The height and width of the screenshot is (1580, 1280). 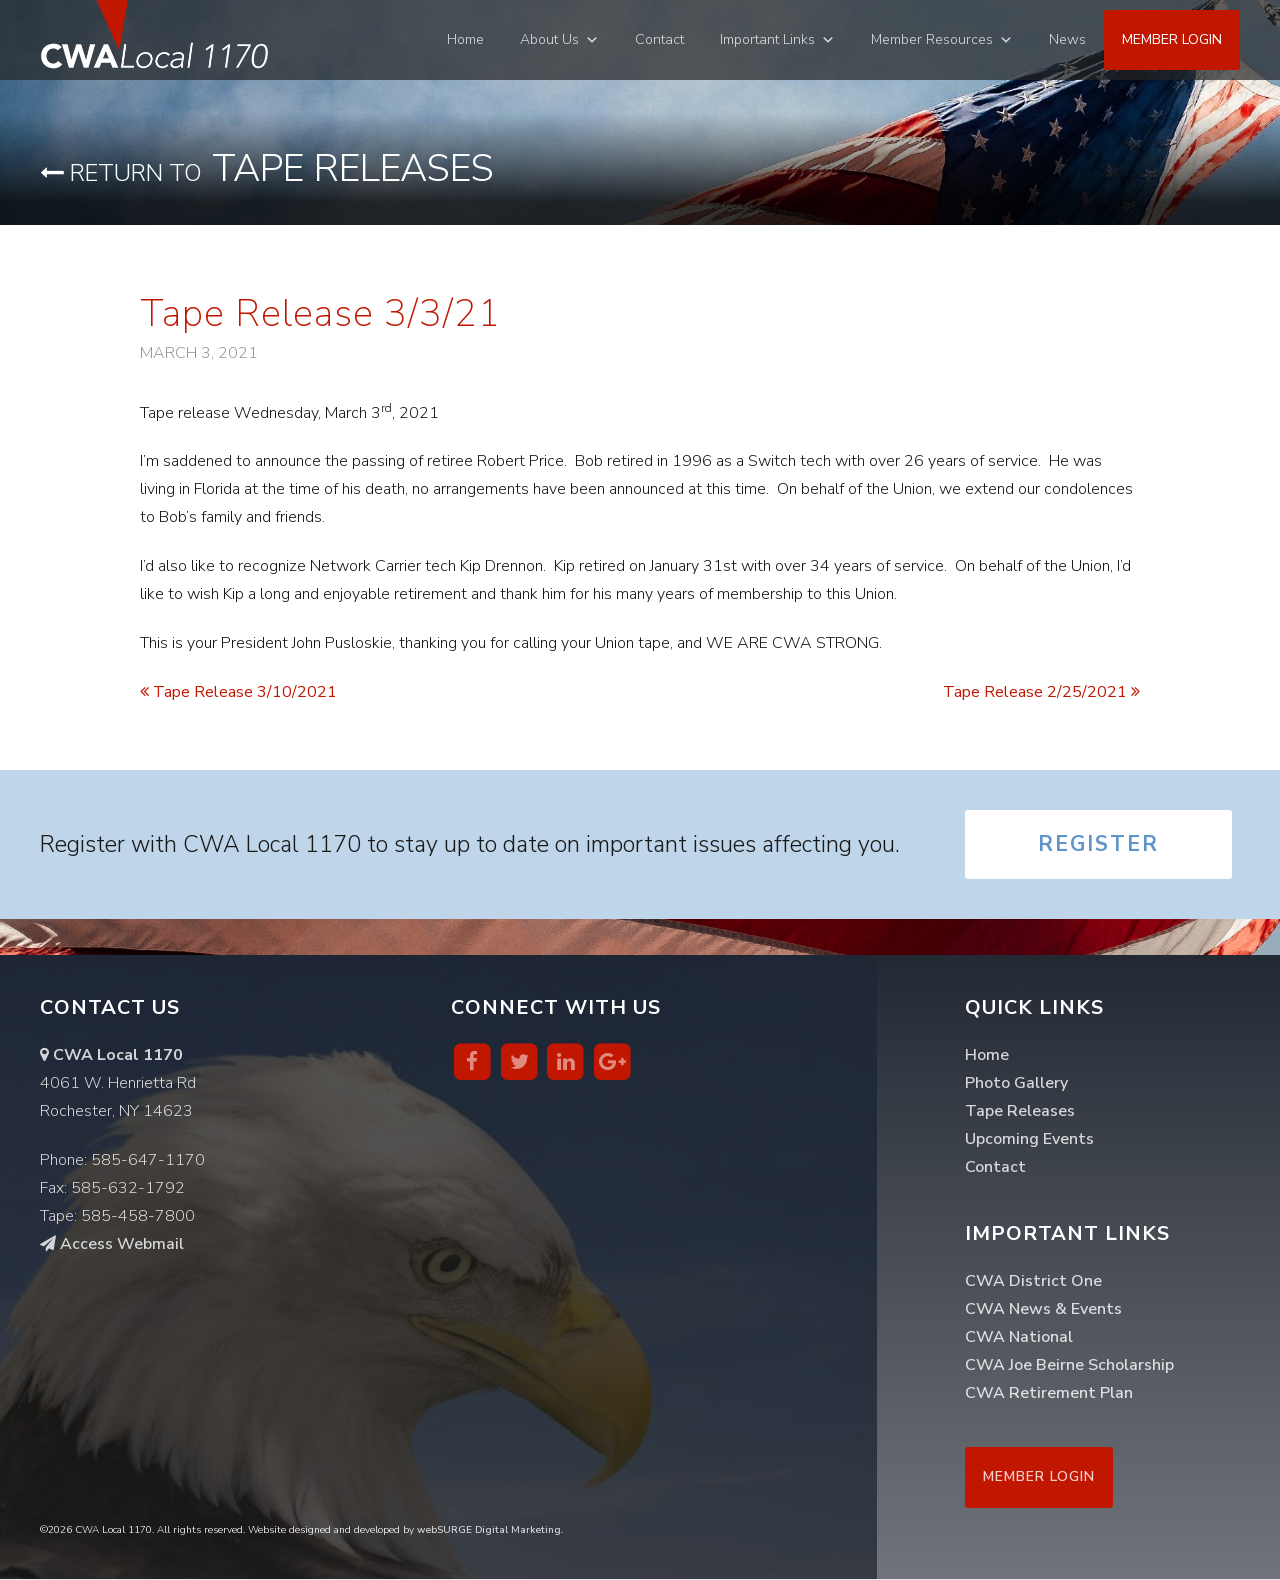 I want to click on News, so click(x=1067, y=39).